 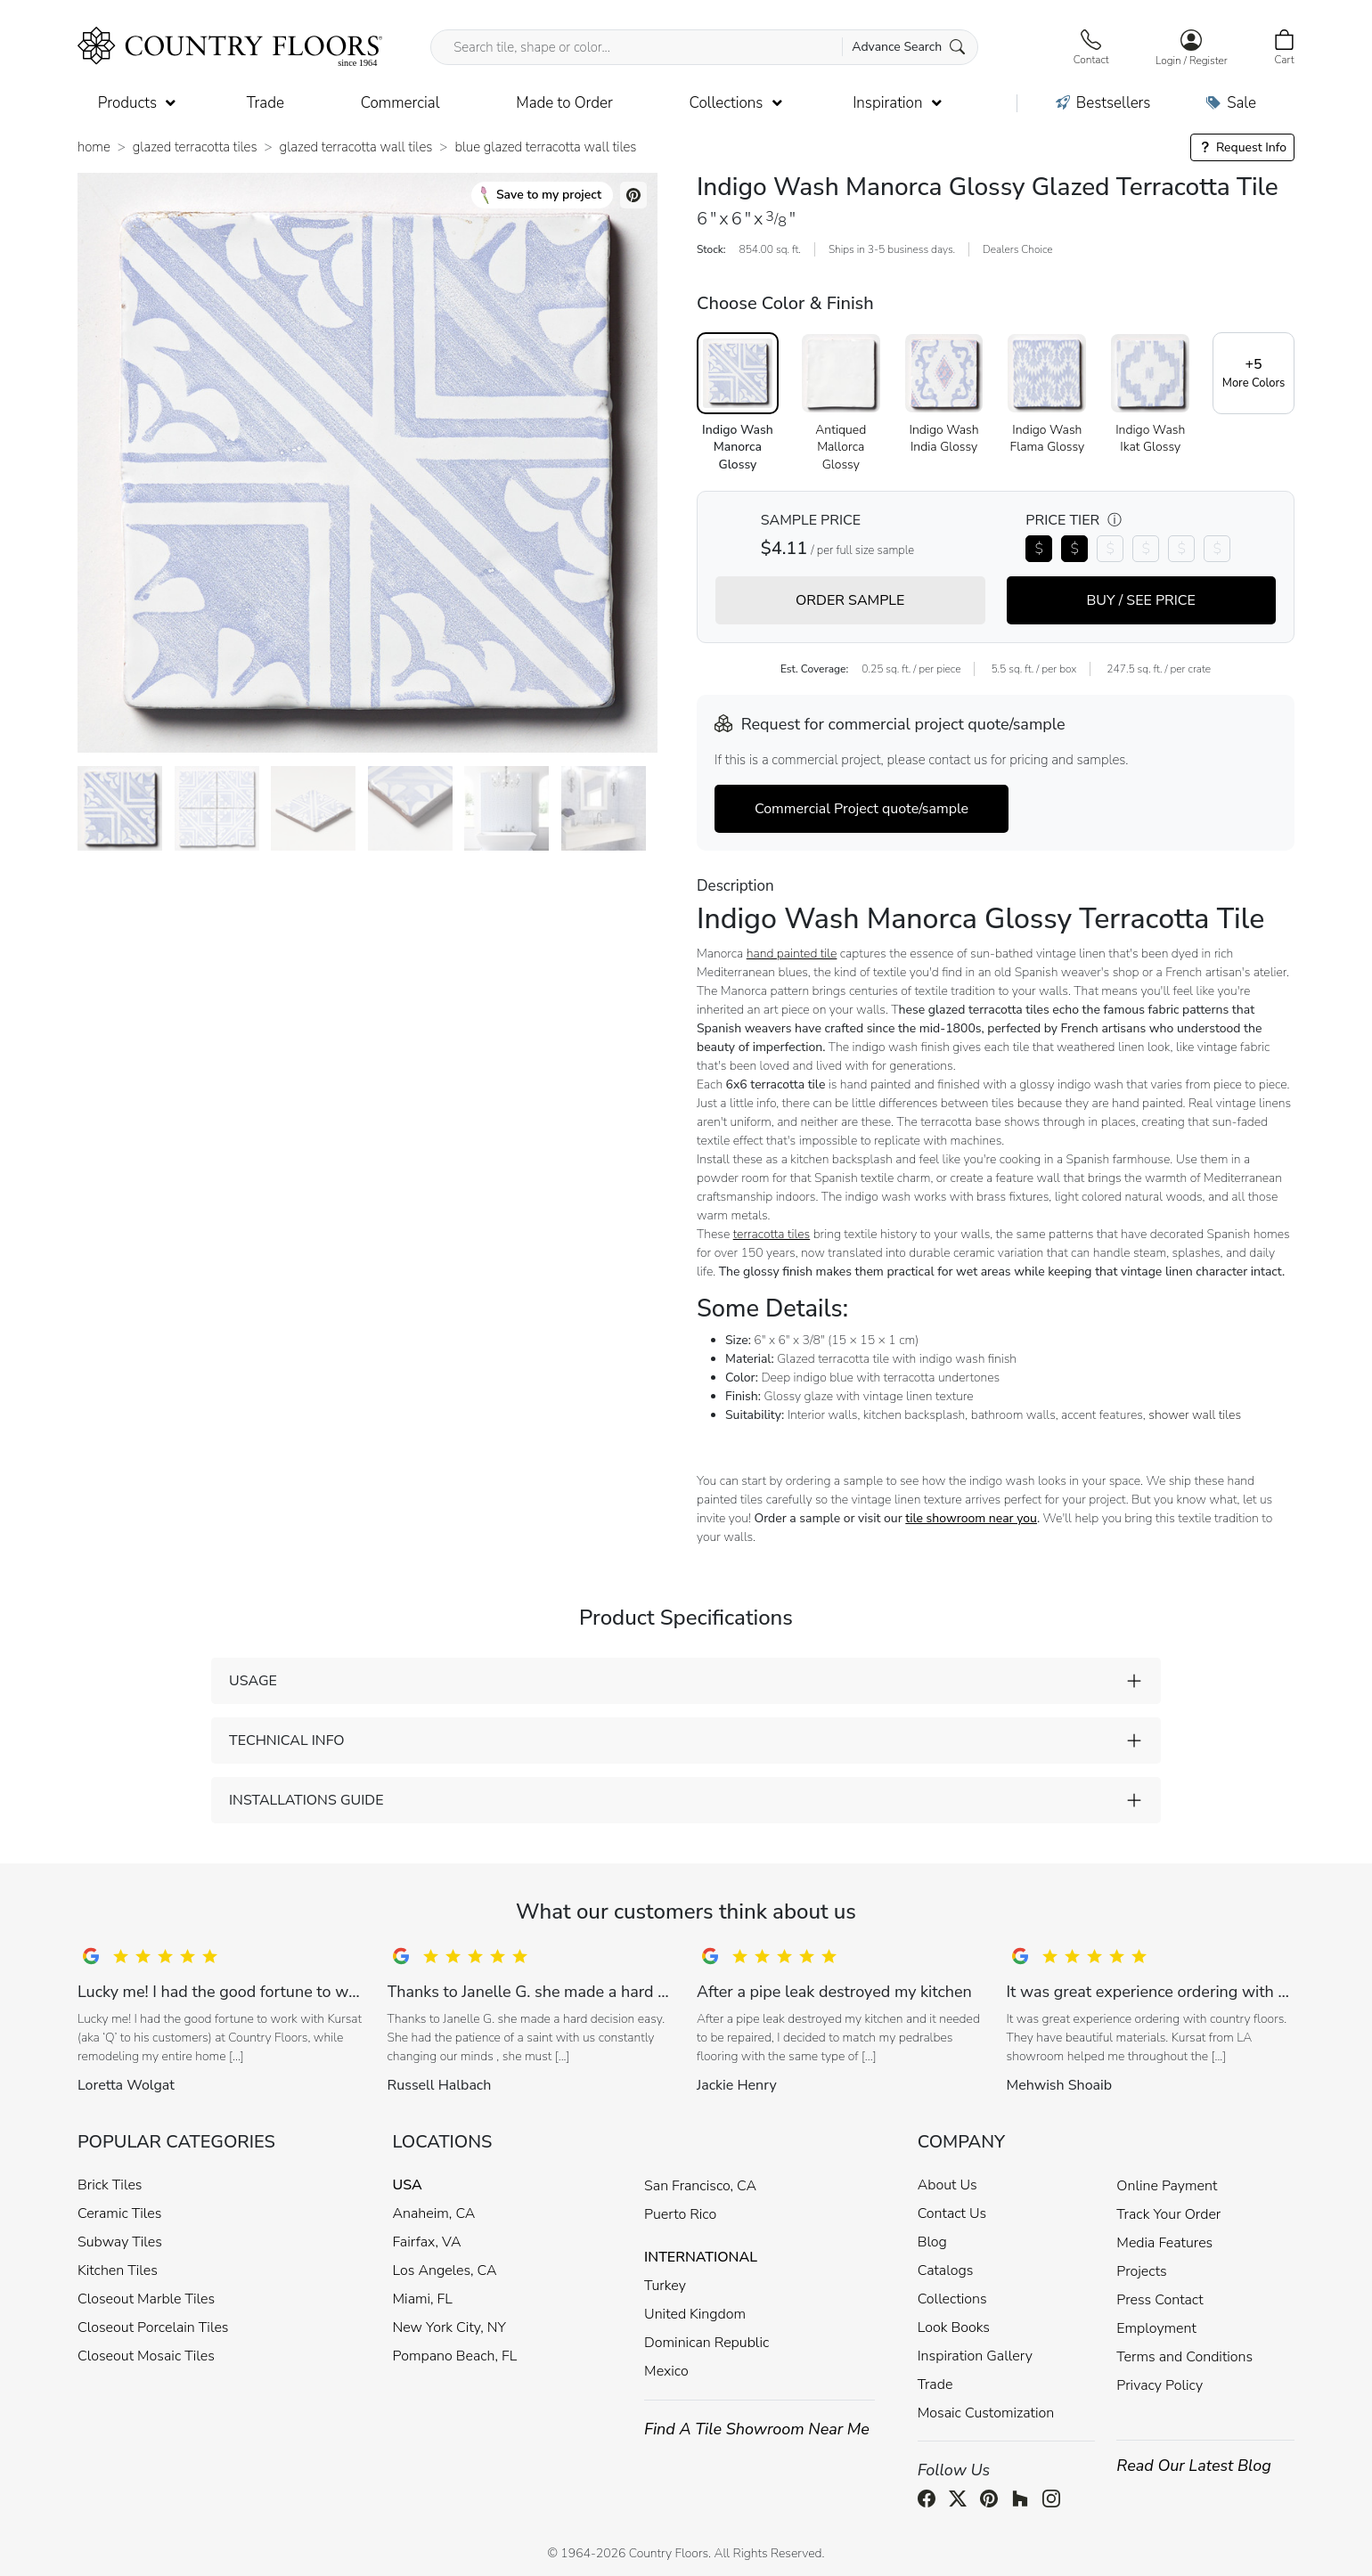 What do you see at coordinates (772, 1234) in the screenshot?
I see `terracotta tiles` at bounding box center [772, 1234].